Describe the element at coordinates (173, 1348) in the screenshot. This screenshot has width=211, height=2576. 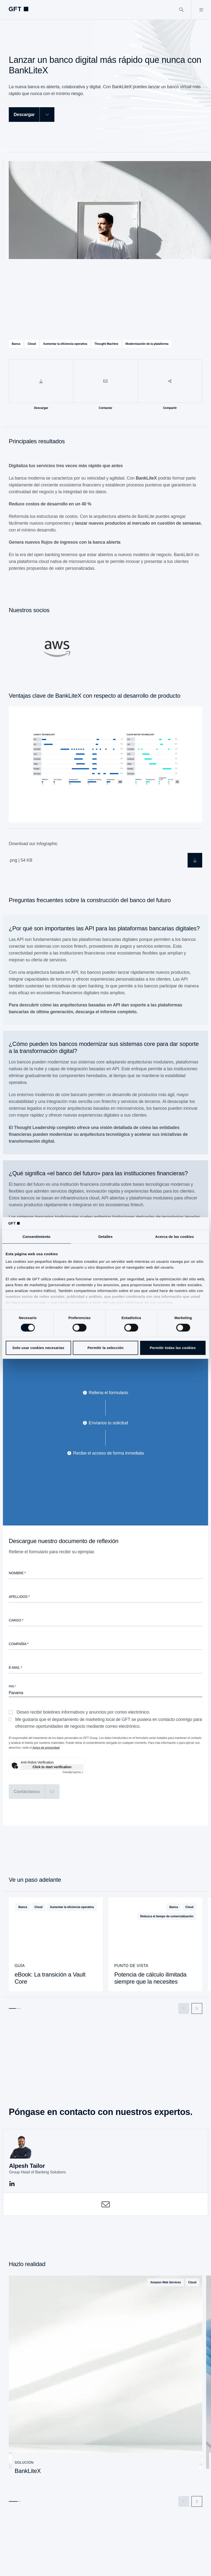
I see `Permitir todas las cookies` at that location.